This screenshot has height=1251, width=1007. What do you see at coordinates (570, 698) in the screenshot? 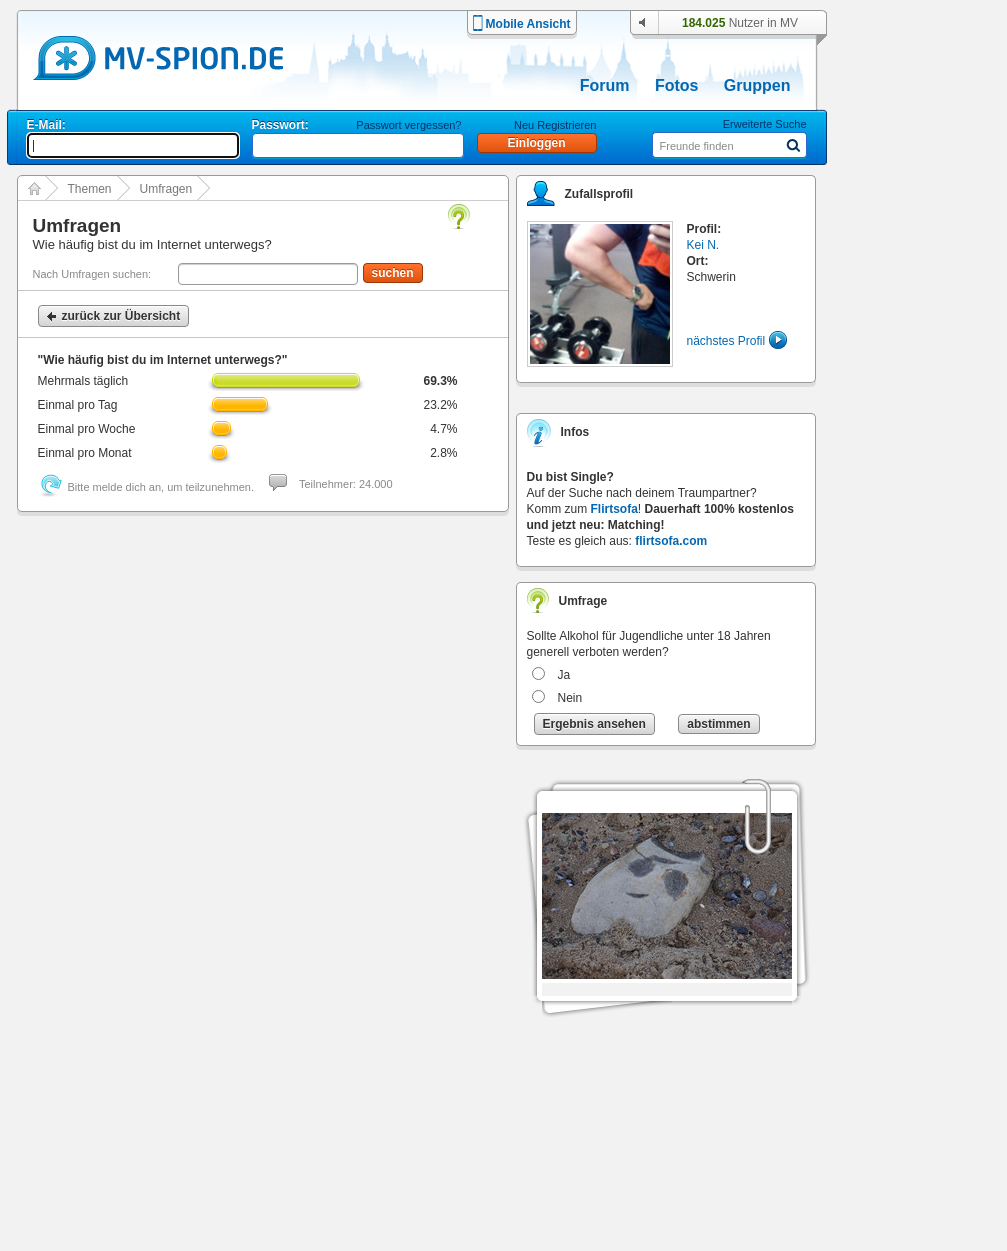
I see `Nein` at bounding box center [570, 698].